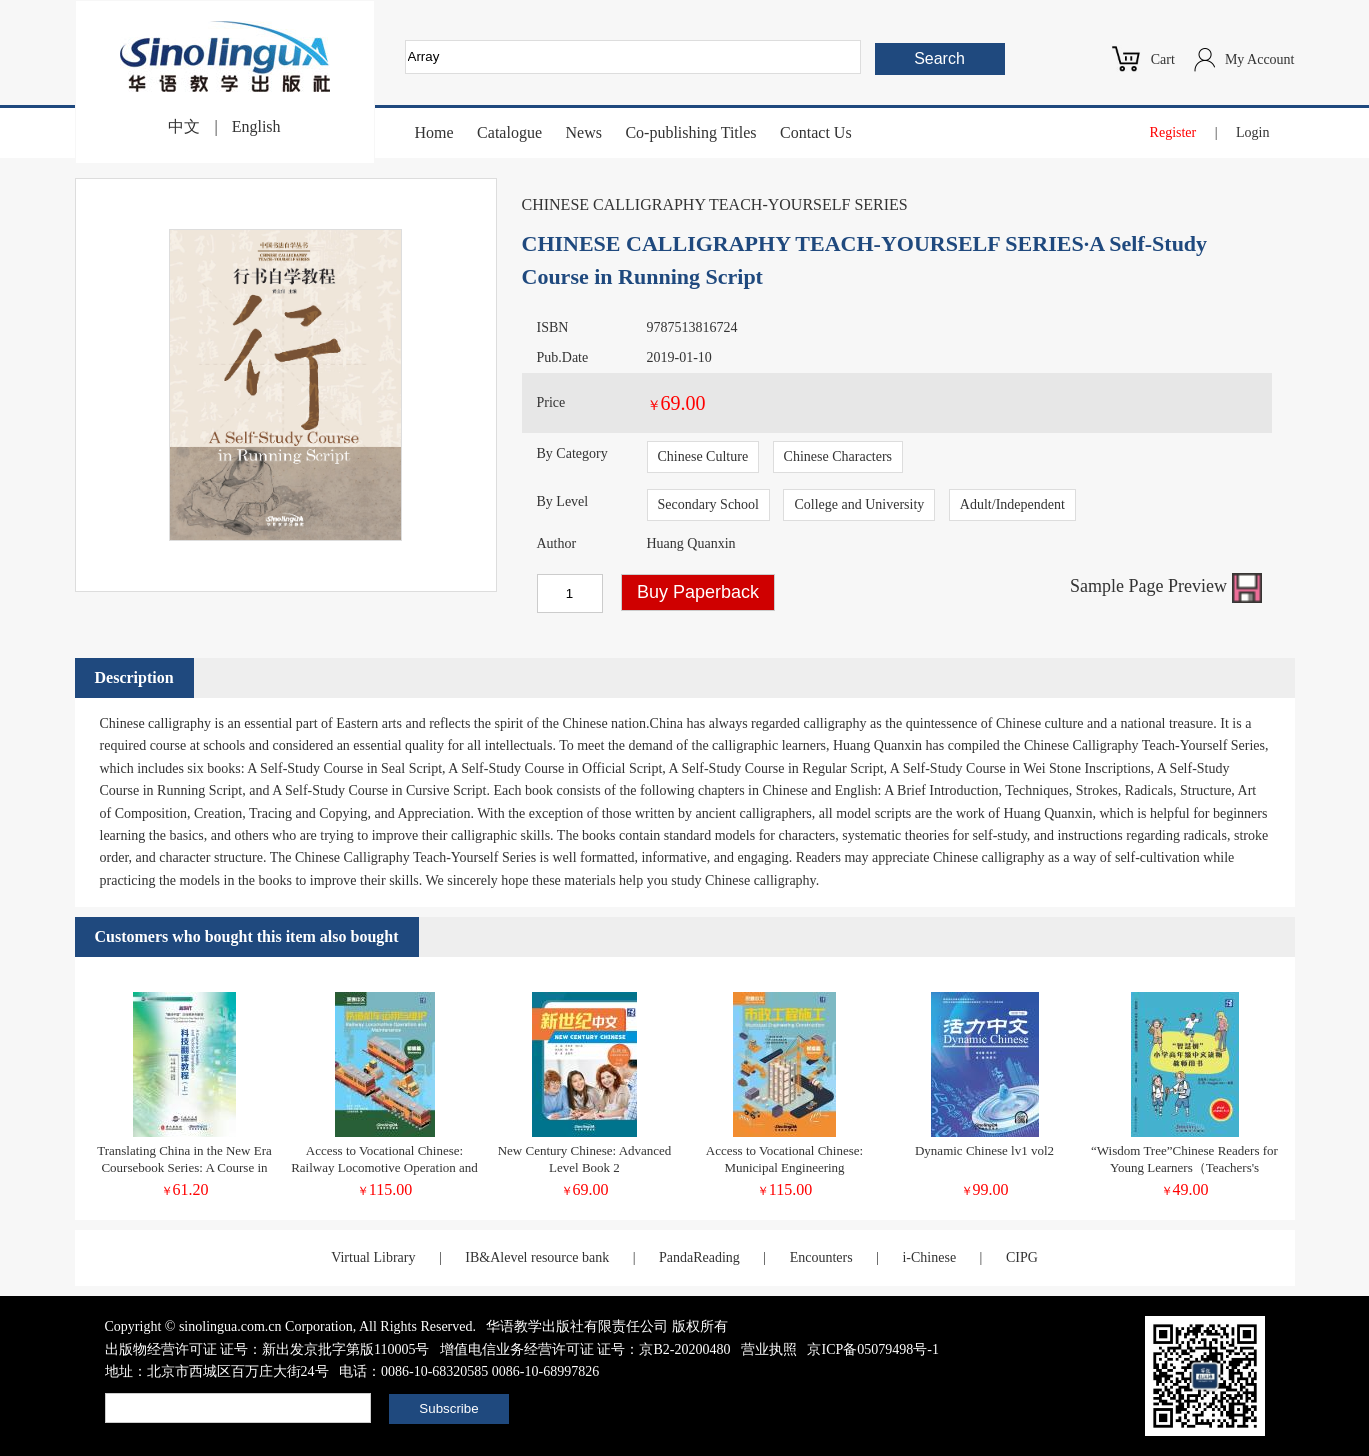  I want to click on Virtual Library, so click(373, 1257).